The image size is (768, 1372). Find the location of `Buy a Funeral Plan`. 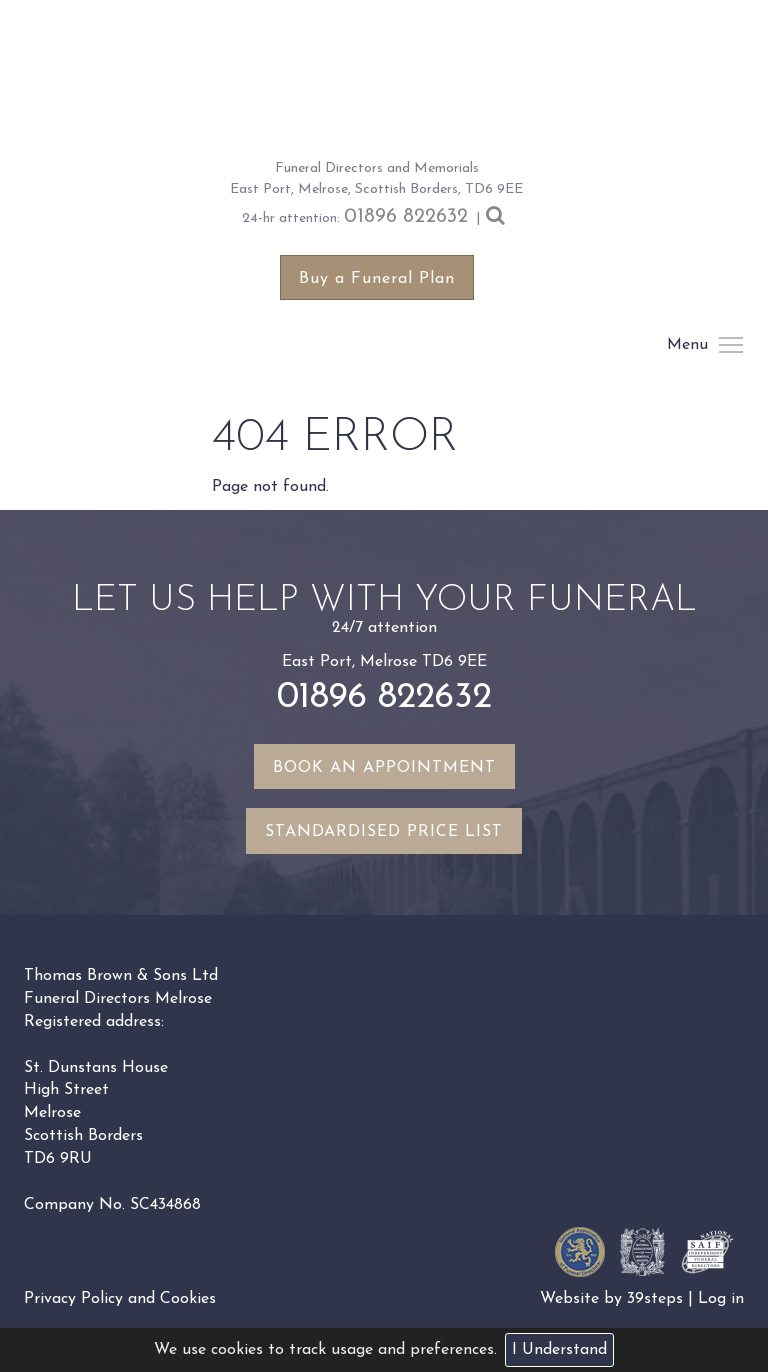

Buy a Funeral Plan is located at coordinates (377, 279).